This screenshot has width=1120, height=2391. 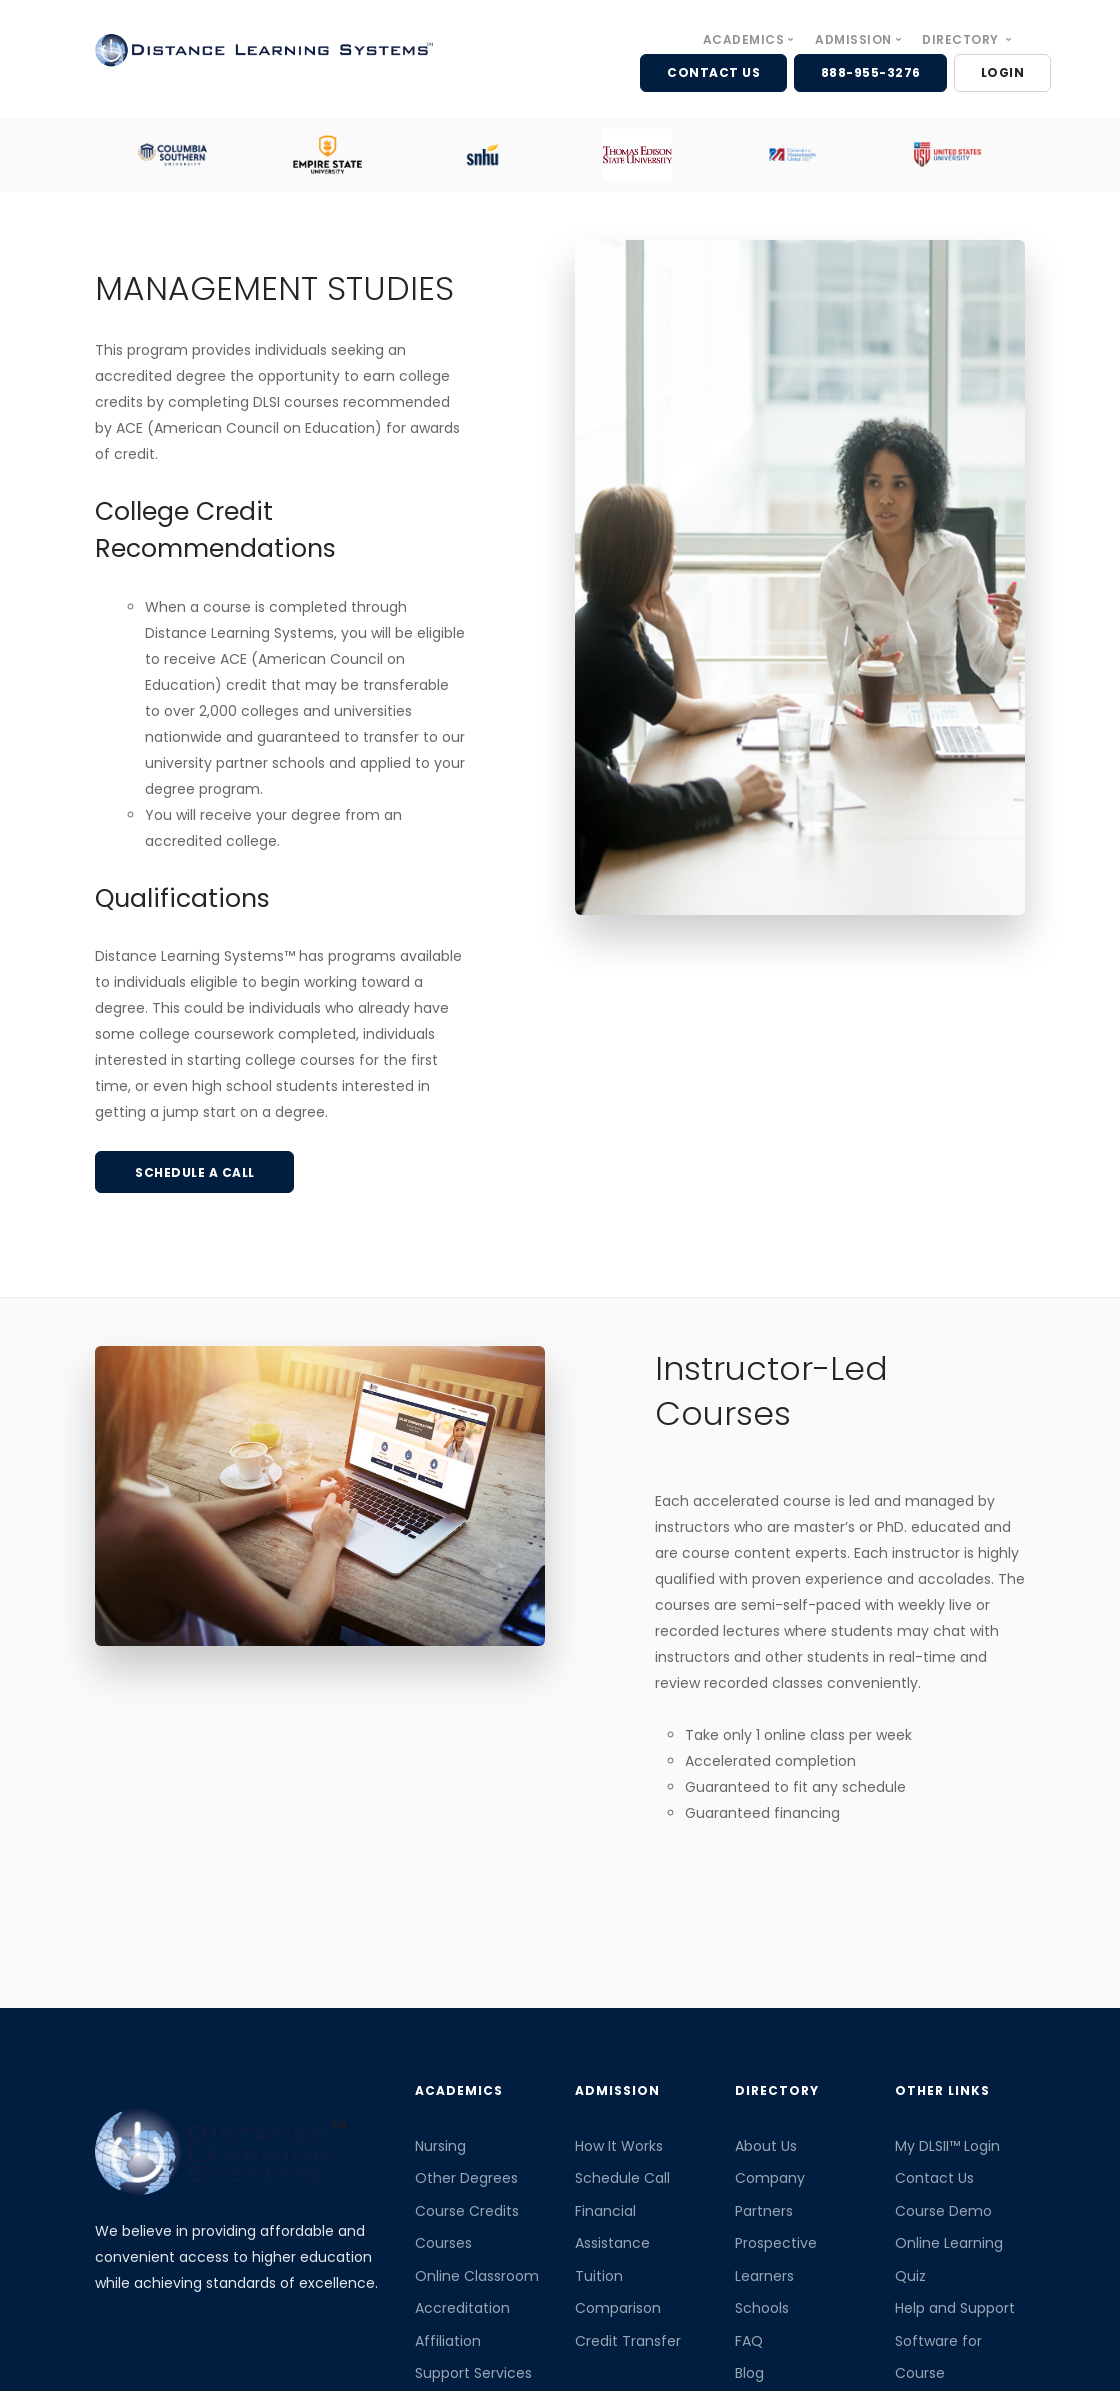 What do you see at coordinates (448, 2341) in the screenshot?
I see `Affiliation` at bounding box center [448, 2341].